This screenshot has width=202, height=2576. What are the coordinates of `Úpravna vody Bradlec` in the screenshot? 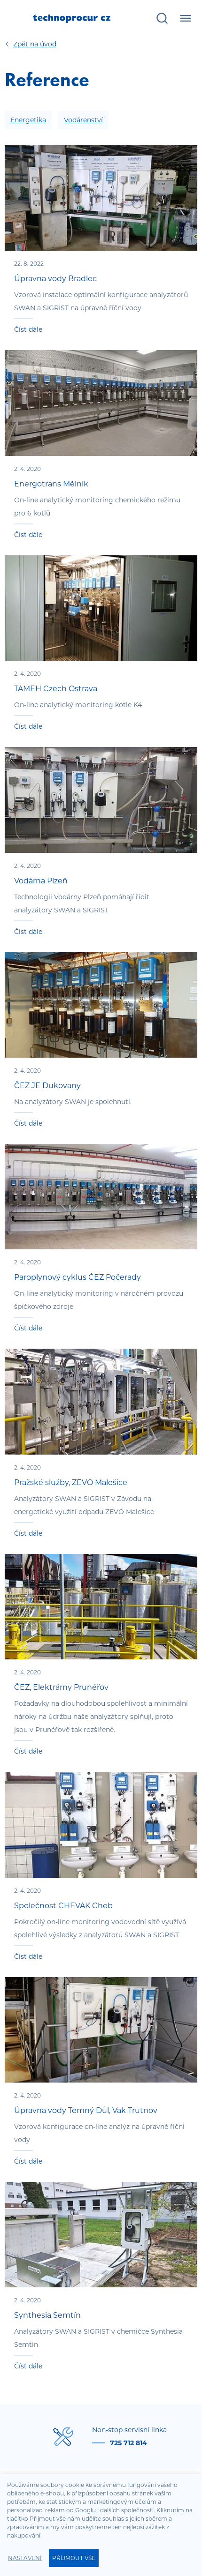 It's located at (55, 278).